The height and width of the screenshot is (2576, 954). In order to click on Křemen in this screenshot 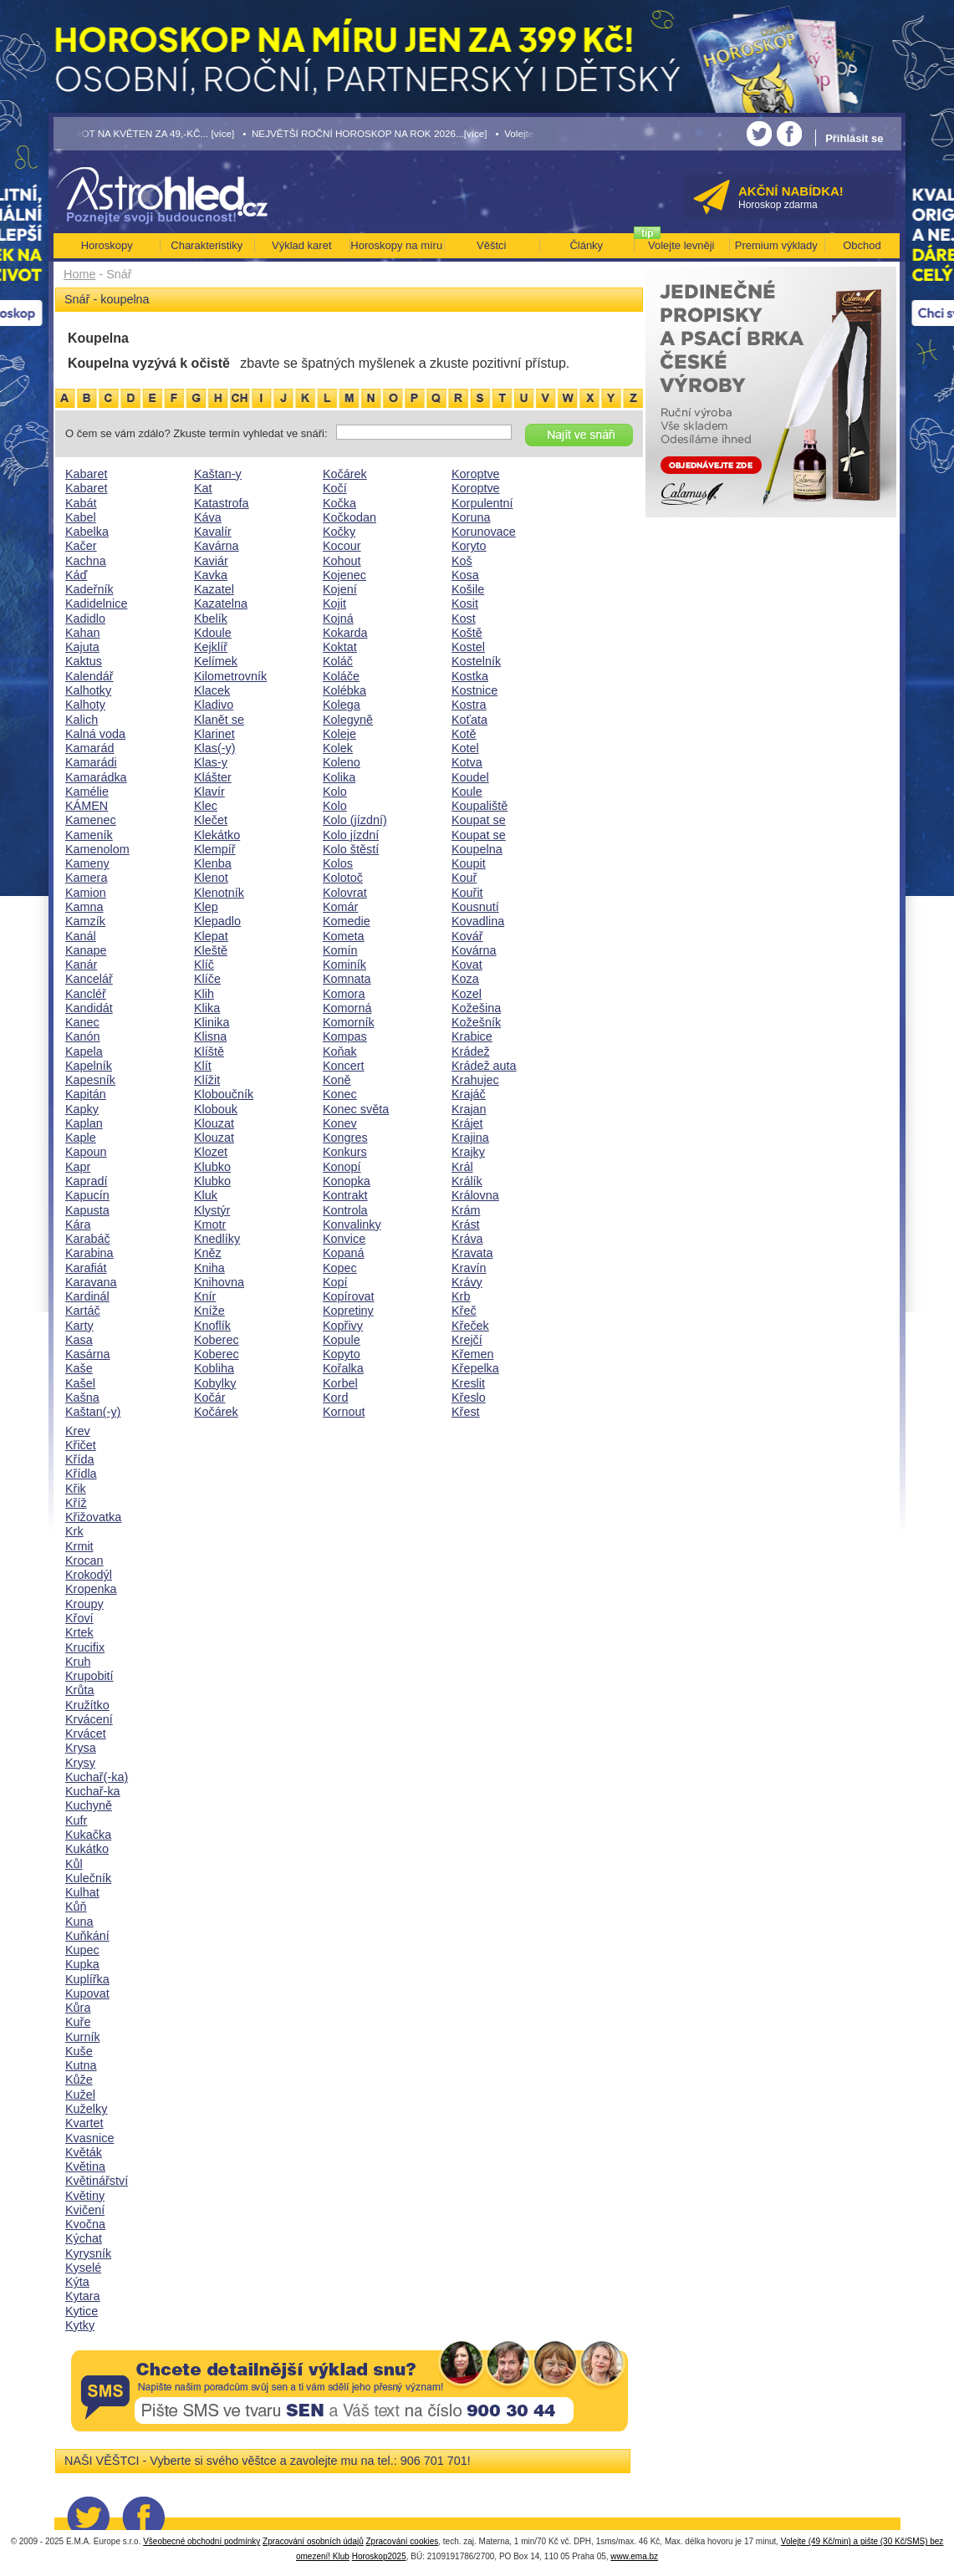, I will do `click(472, 1354)`.